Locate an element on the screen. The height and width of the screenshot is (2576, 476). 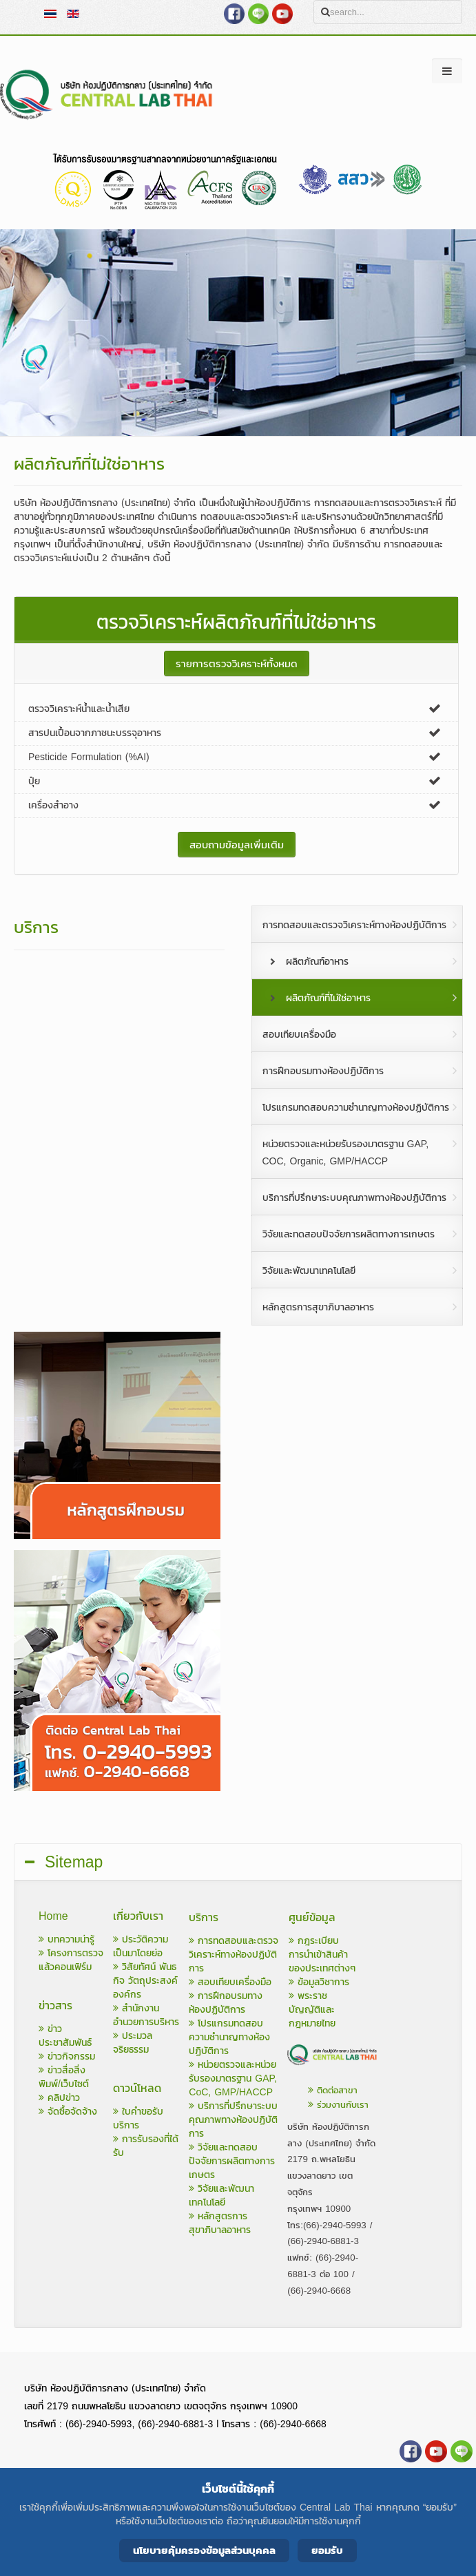
ประวัติความเป็นมาโดยย่อ is located at coordinates (140, 1946).